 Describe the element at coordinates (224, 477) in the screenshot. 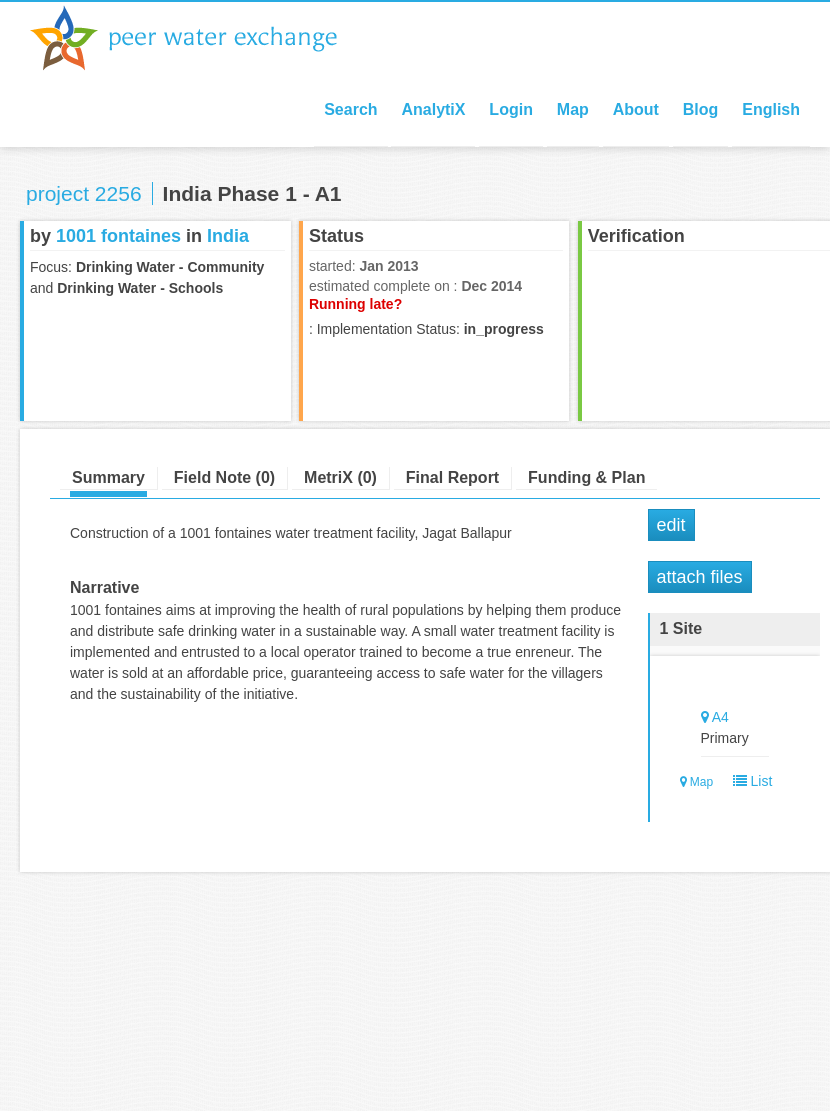

I see `Field Note (0)` at that location.